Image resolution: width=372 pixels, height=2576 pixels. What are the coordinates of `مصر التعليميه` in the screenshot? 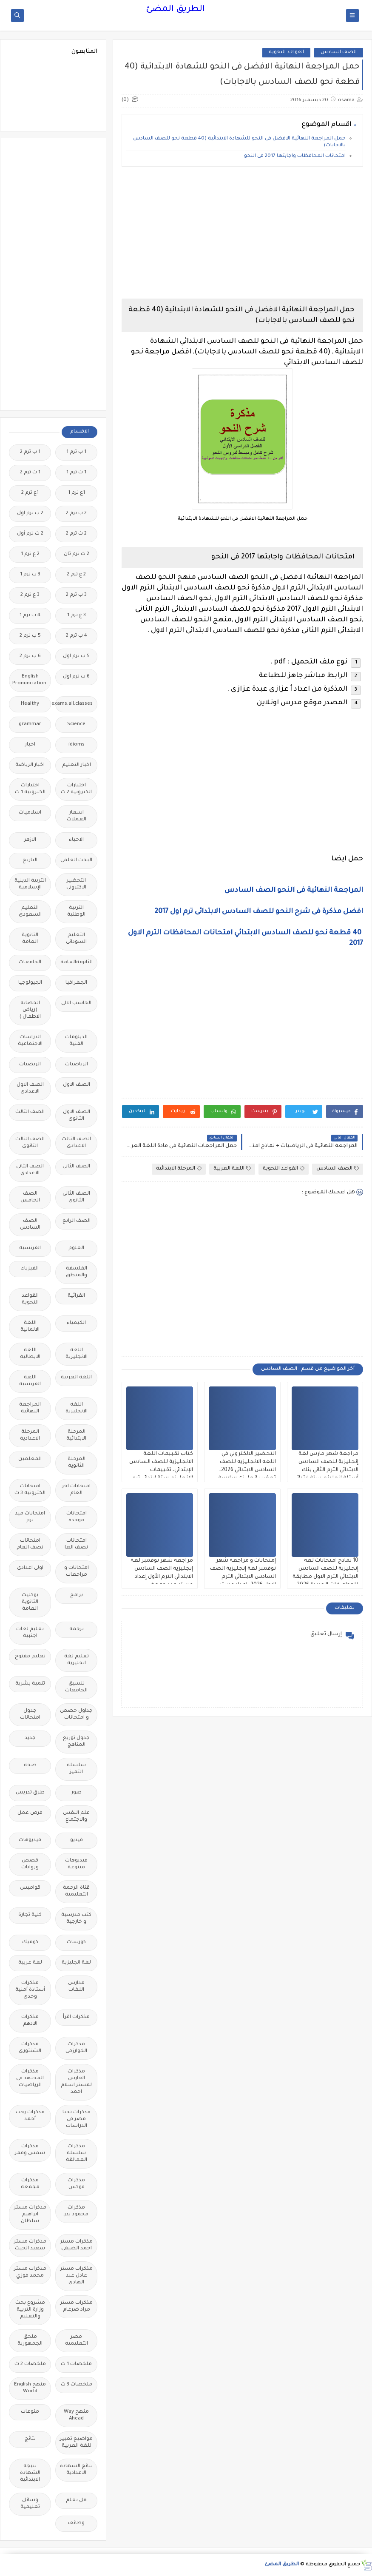 It's located at (76, 2340).